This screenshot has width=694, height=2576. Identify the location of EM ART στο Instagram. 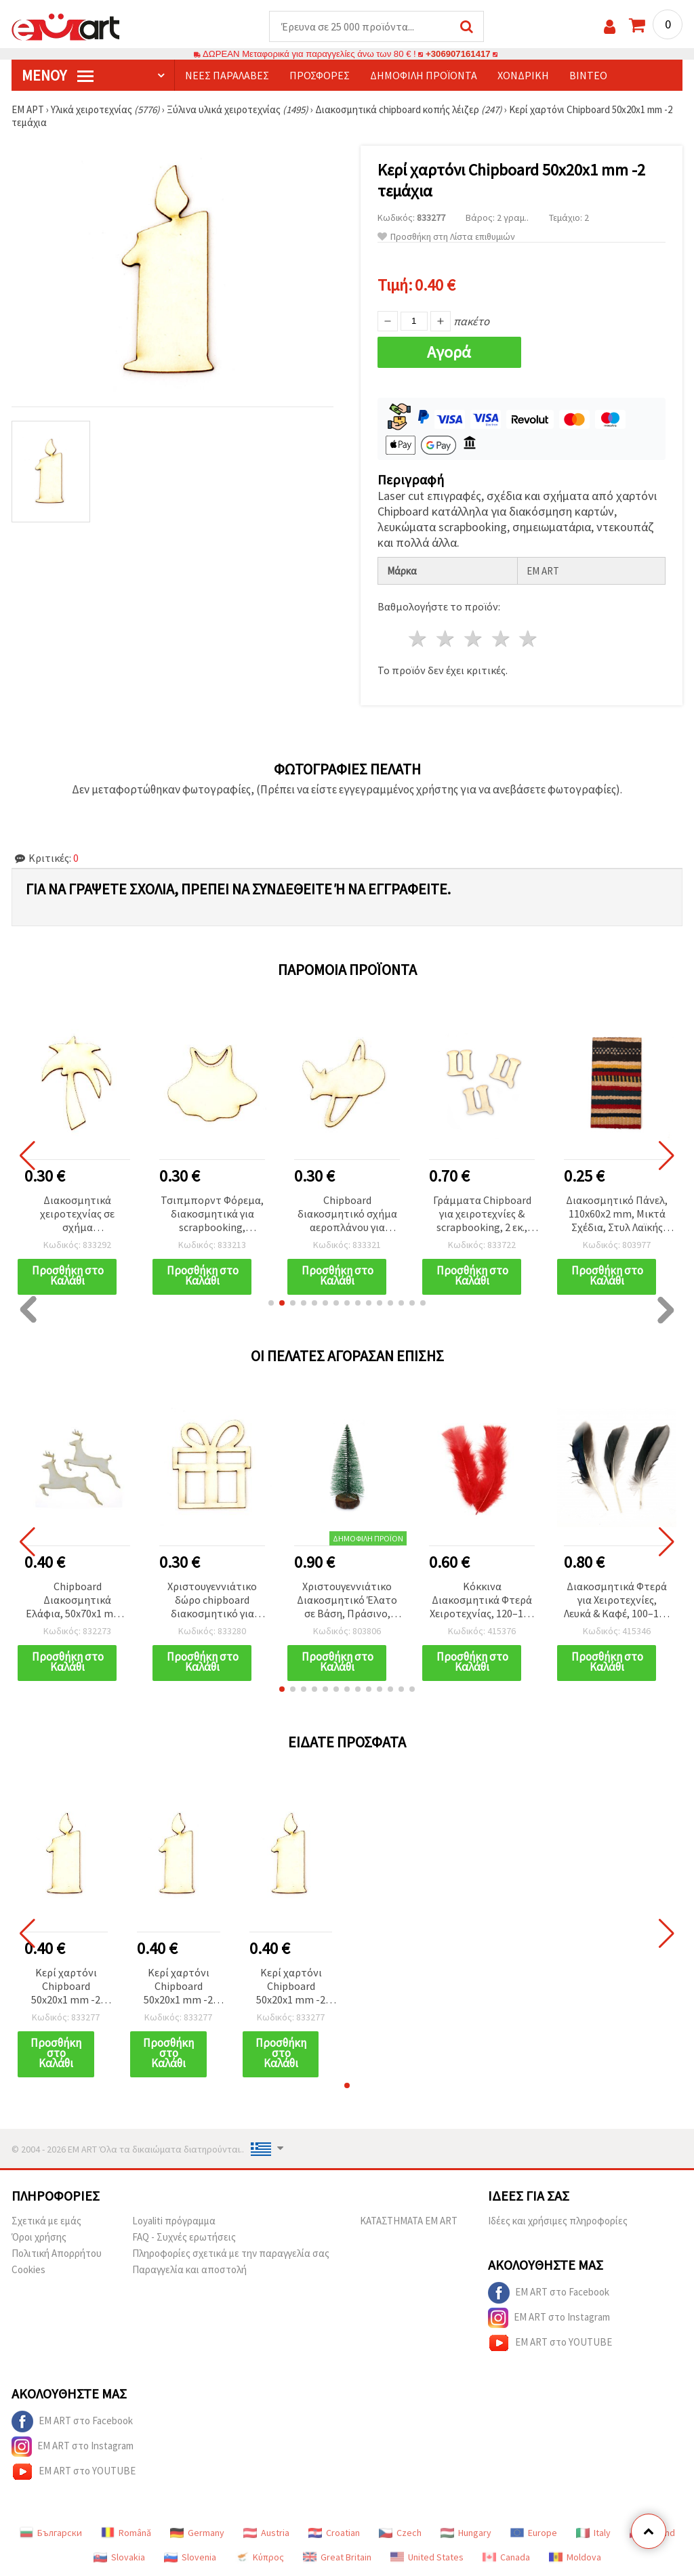
(549, 2318).